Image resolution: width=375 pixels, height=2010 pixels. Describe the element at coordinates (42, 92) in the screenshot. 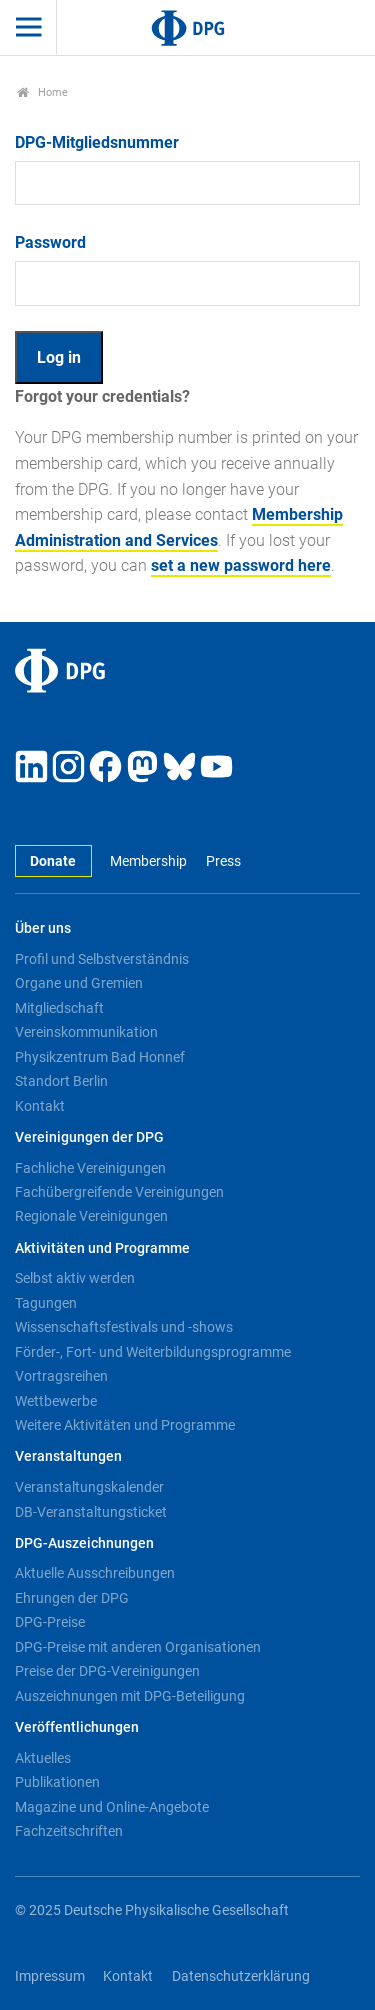

I see `Home` at that location.